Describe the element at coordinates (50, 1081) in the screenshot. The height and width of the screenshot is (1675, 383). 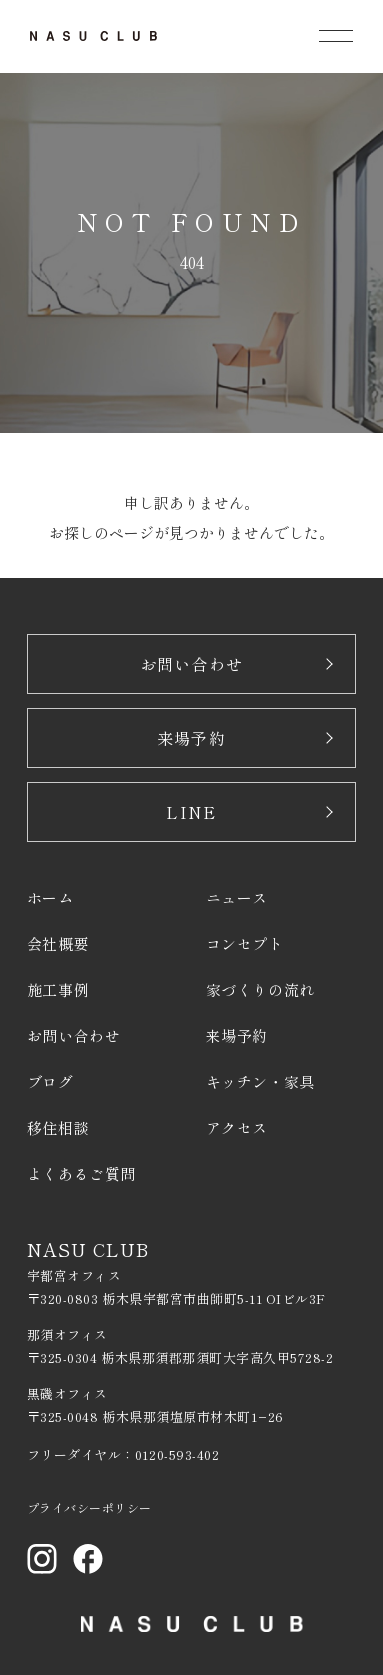
I see `ブログ` at that location.